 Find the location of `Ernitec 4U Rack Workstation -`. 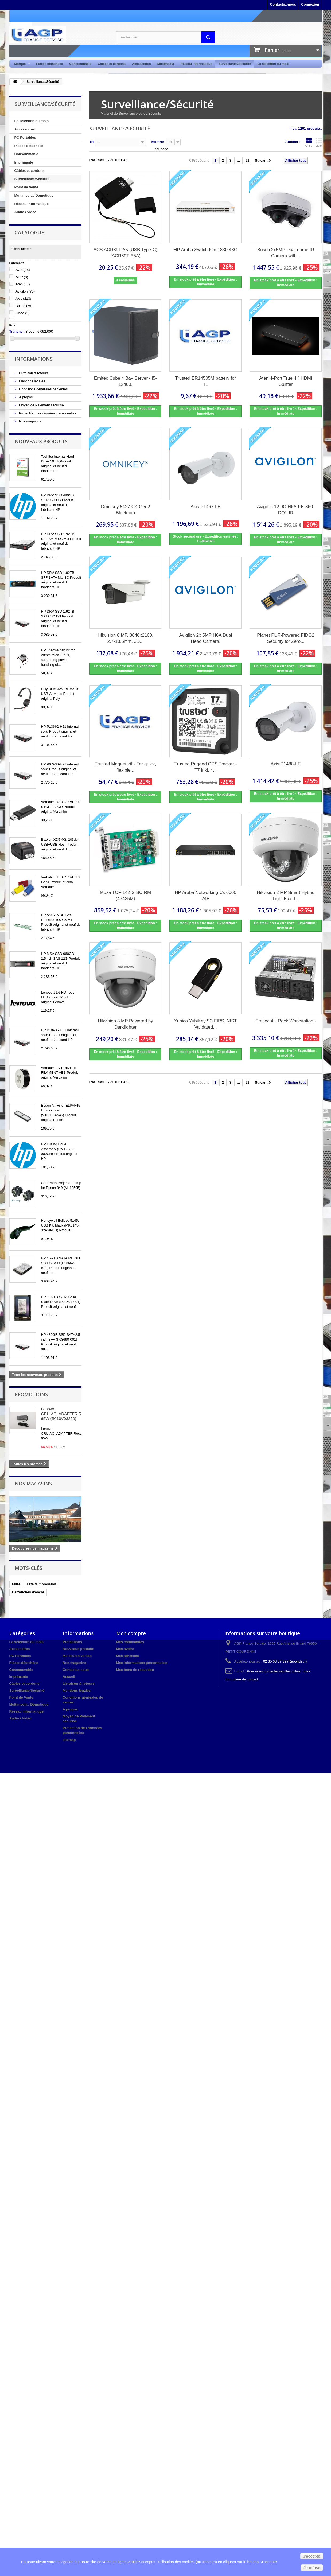

Ernitec 4U Rack Workstation - is located at coordinates (285, 1021).